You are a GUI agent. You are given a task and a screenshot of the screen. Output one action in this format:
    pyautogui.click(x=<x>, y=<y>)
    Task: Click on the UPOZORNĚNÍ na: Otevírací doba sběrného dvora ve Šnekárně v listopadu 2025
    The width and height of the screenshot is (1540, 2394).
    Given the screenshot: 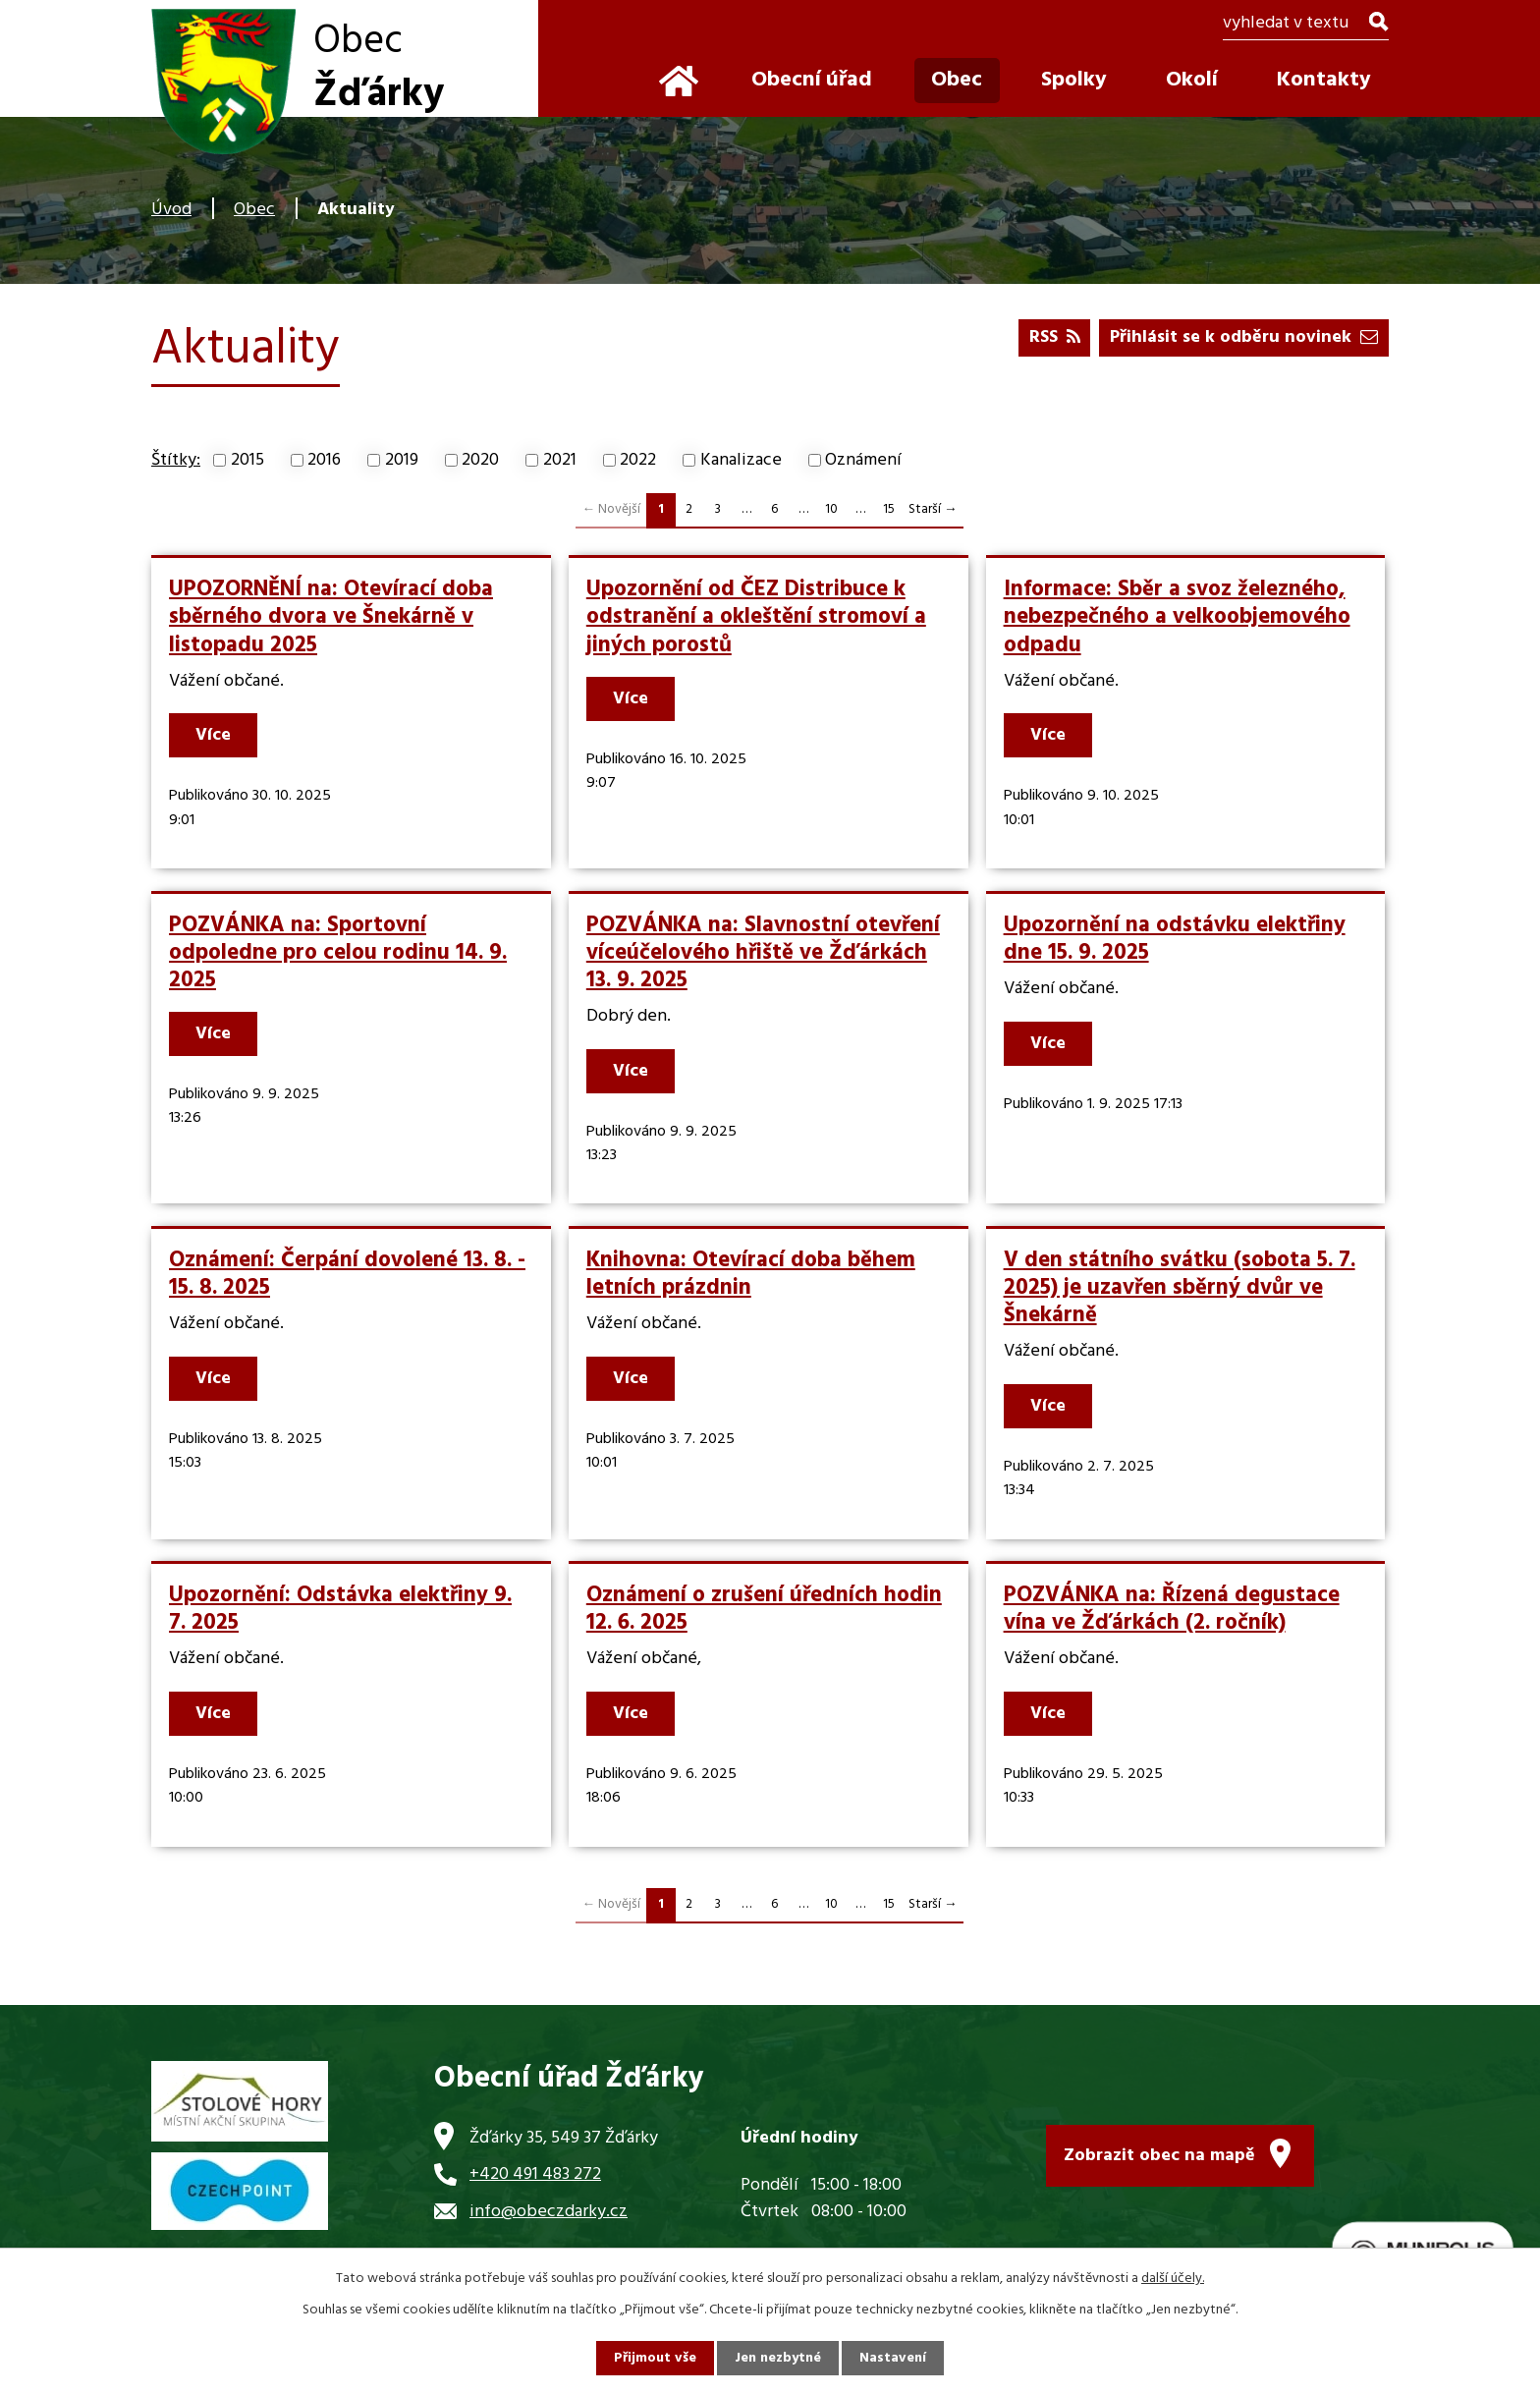 What is the action you would take?
    pyautogui.click(x=331, y=617)
    